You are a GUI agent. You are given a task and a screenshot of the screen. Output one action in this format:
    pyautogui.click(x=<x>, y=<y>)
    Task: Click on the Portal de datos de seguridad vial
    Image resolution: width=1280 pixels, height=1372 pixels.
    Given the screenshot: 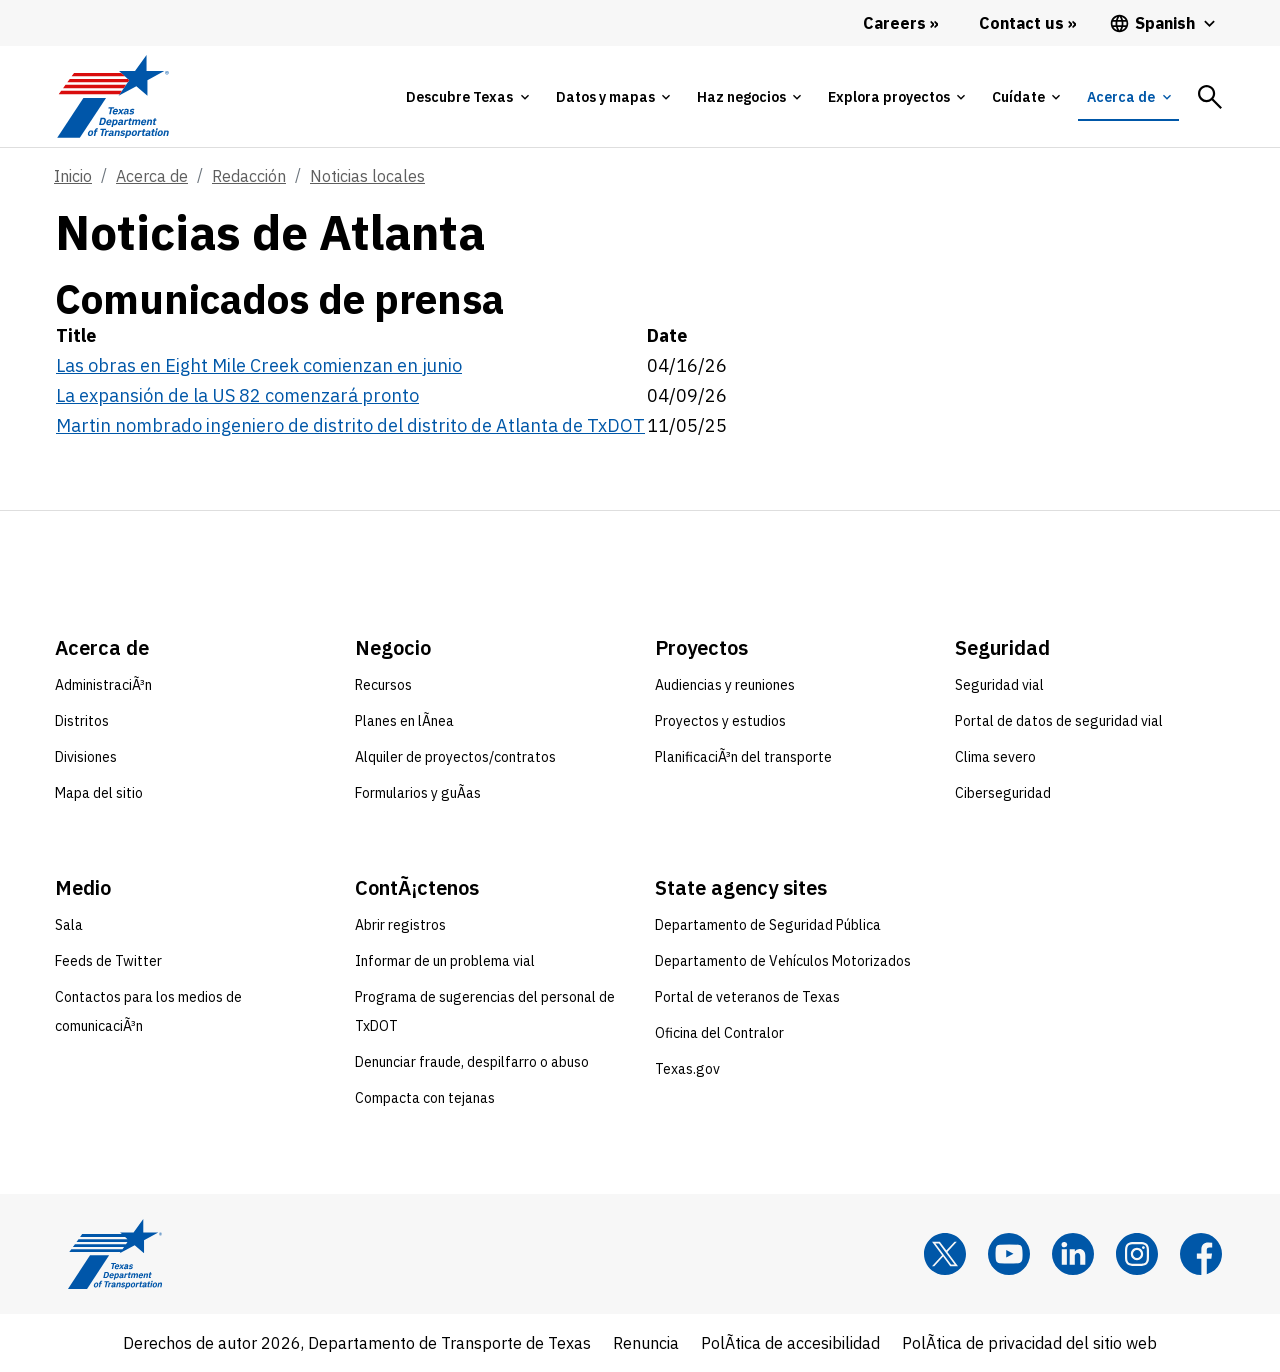 What is the action you would take?
    pyautogui.click(x=1059, y=721)
    